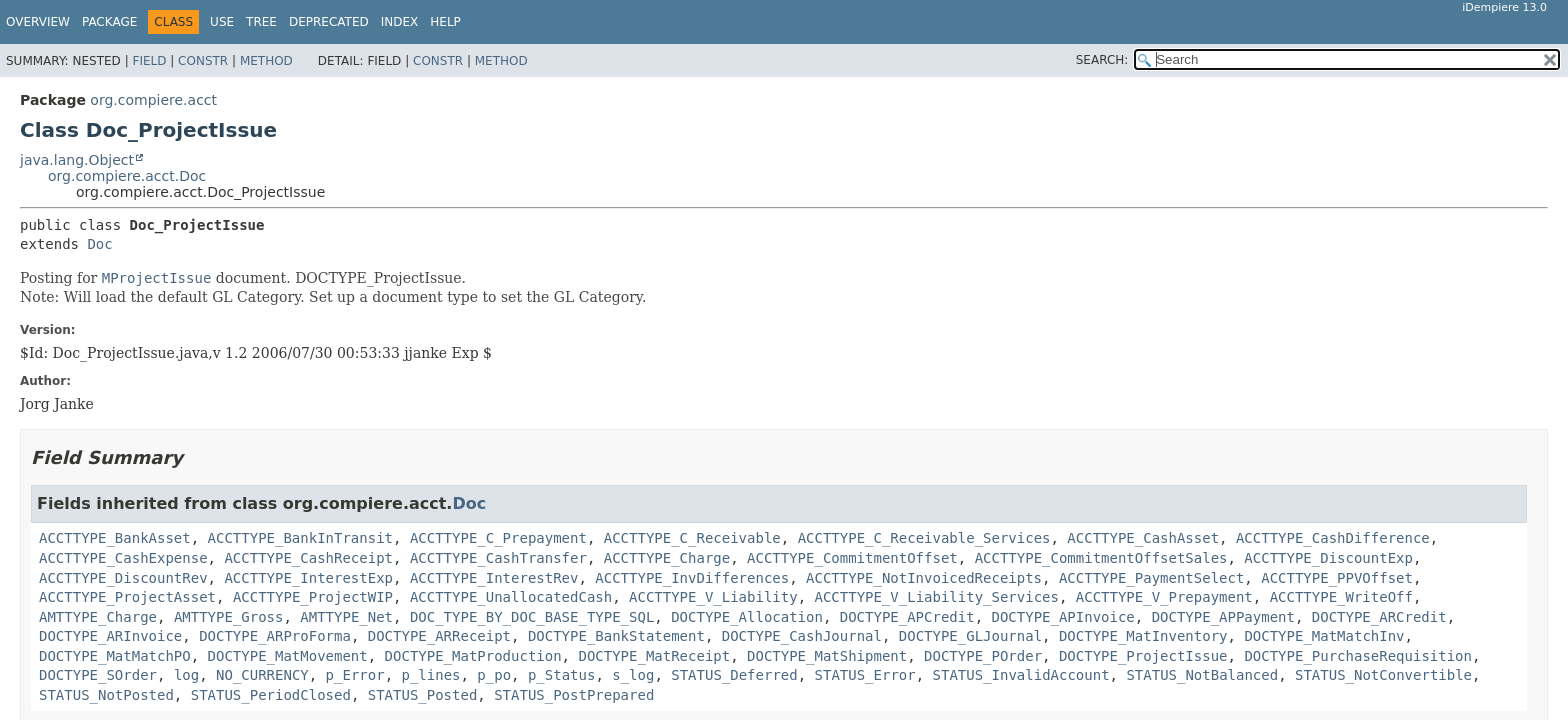  What do you see at coordinates (802, 636) in the screenshot?
I see `DOCTYPE_CashJournal` at bounding box center [802, 636].